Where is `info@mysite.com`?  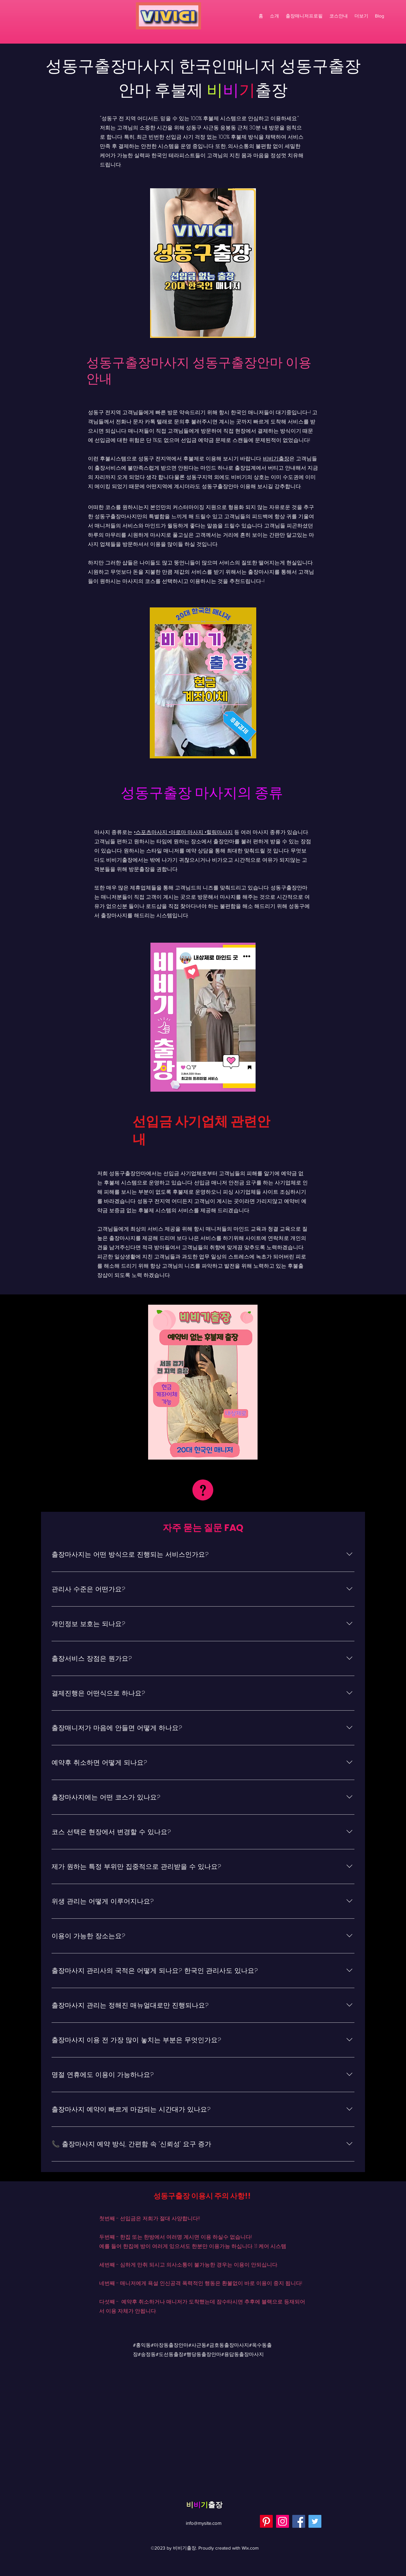 info@mysite.com is located at coordinates (204, 2523).